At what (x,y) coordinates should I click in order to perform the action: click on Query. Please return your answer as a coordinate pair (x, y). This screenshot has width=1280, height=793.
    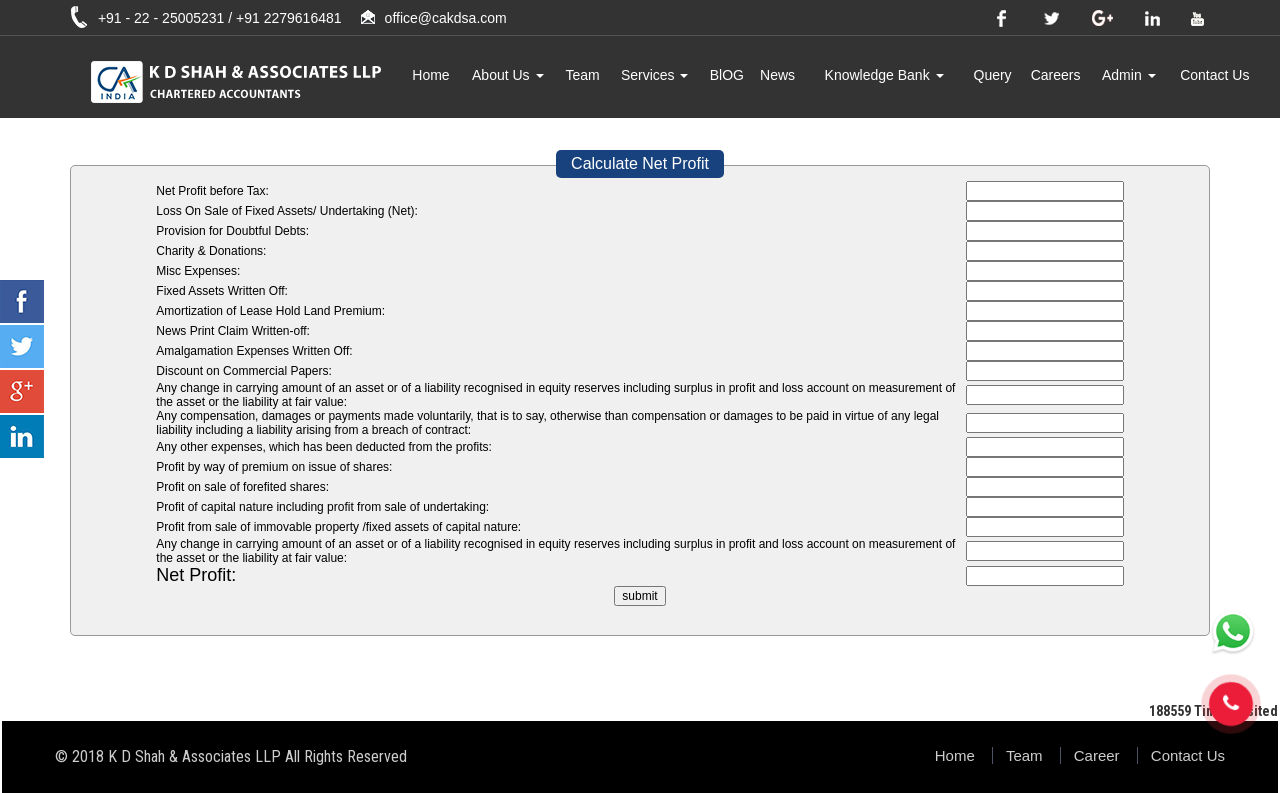
    Looking at the image, I should click on (993, 75).